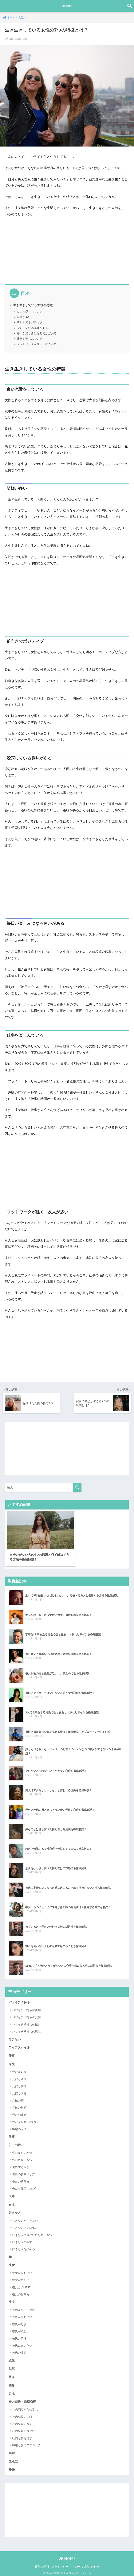  Describe the element at coordinates (23, 2429) in the screenshot. I see `社内恋愛の片思い` at that location.